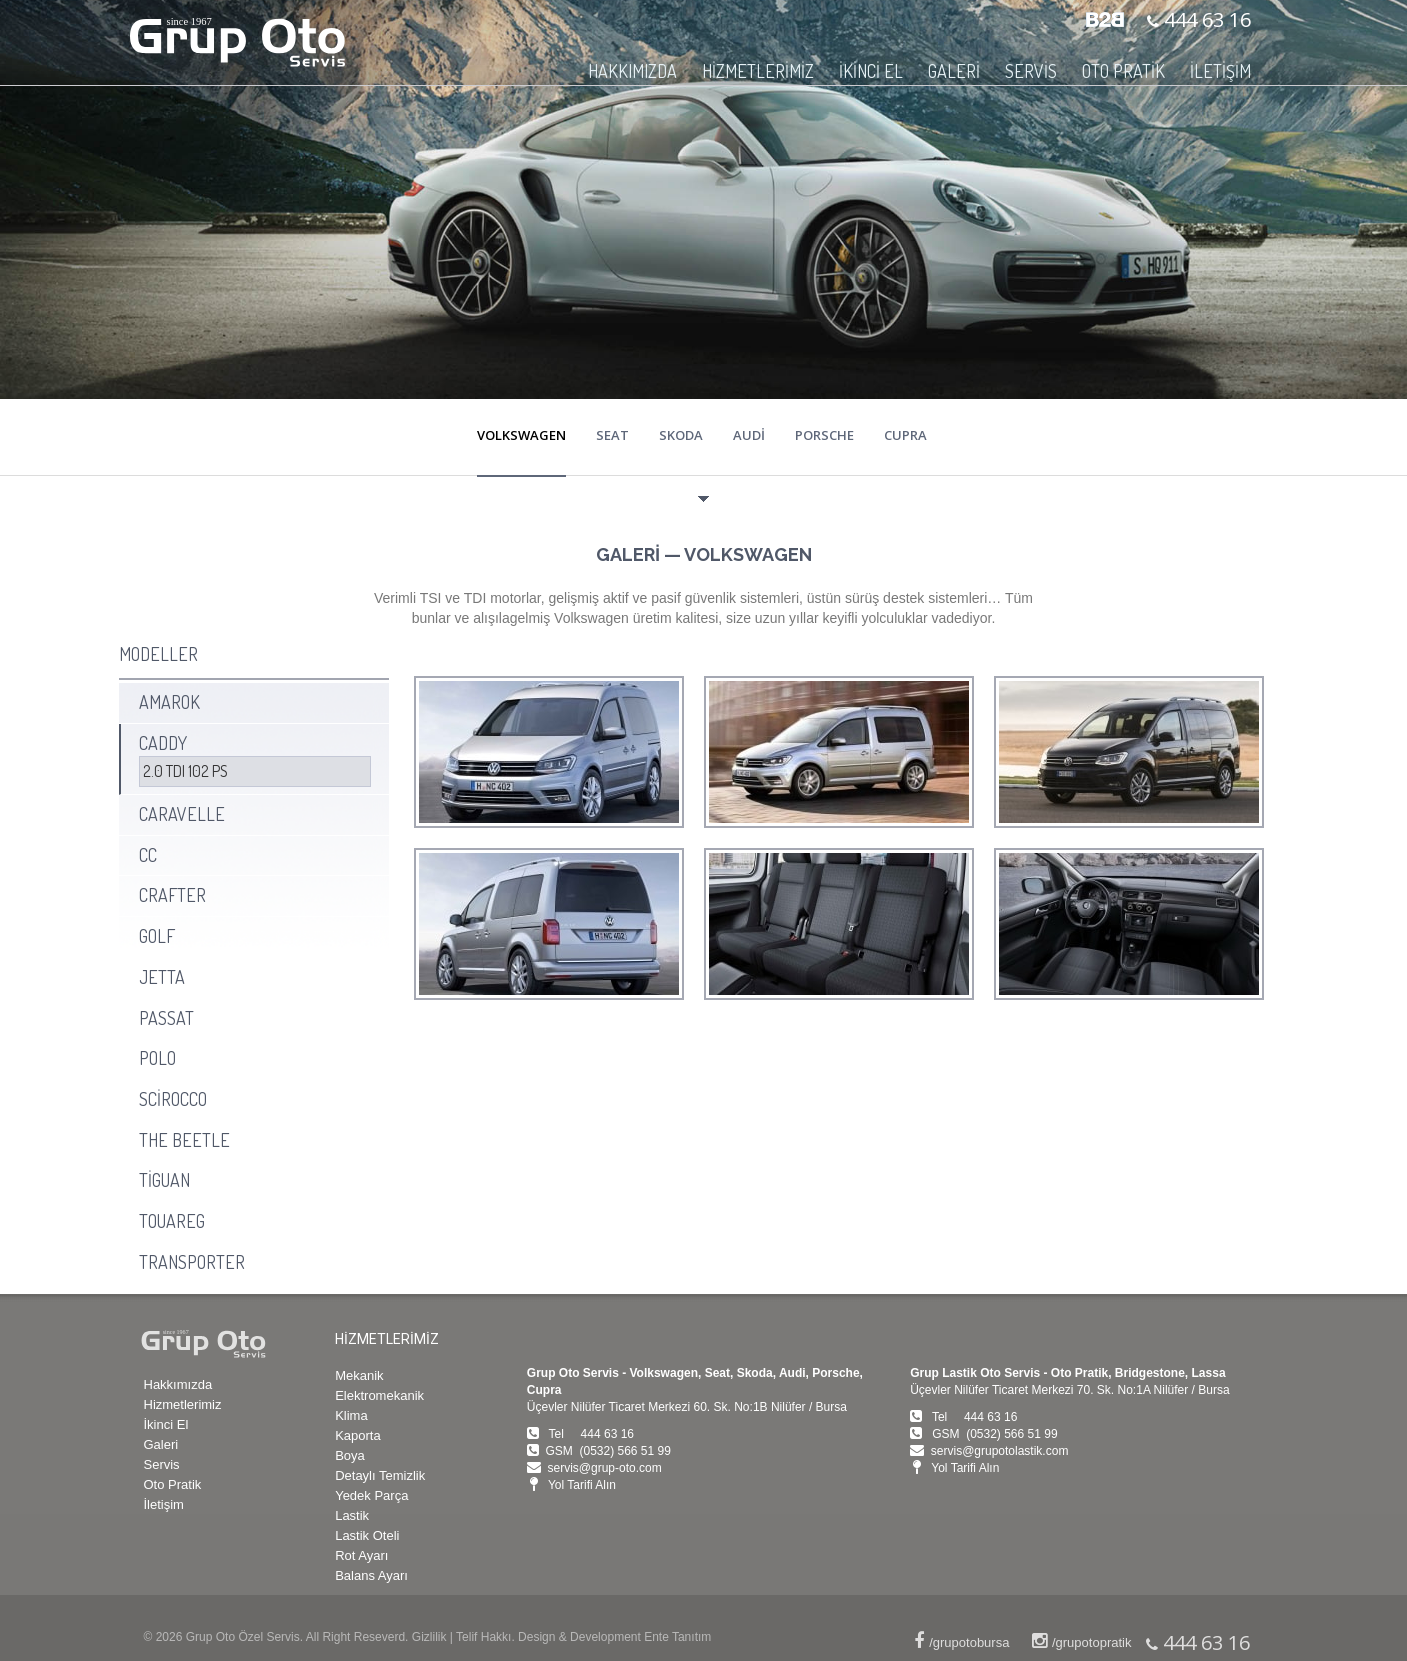 This screenshot has width=1407, height=1661. Describe the element at coordinates (166, 1424) in the screenshot. I see `İkinci El` at that location.